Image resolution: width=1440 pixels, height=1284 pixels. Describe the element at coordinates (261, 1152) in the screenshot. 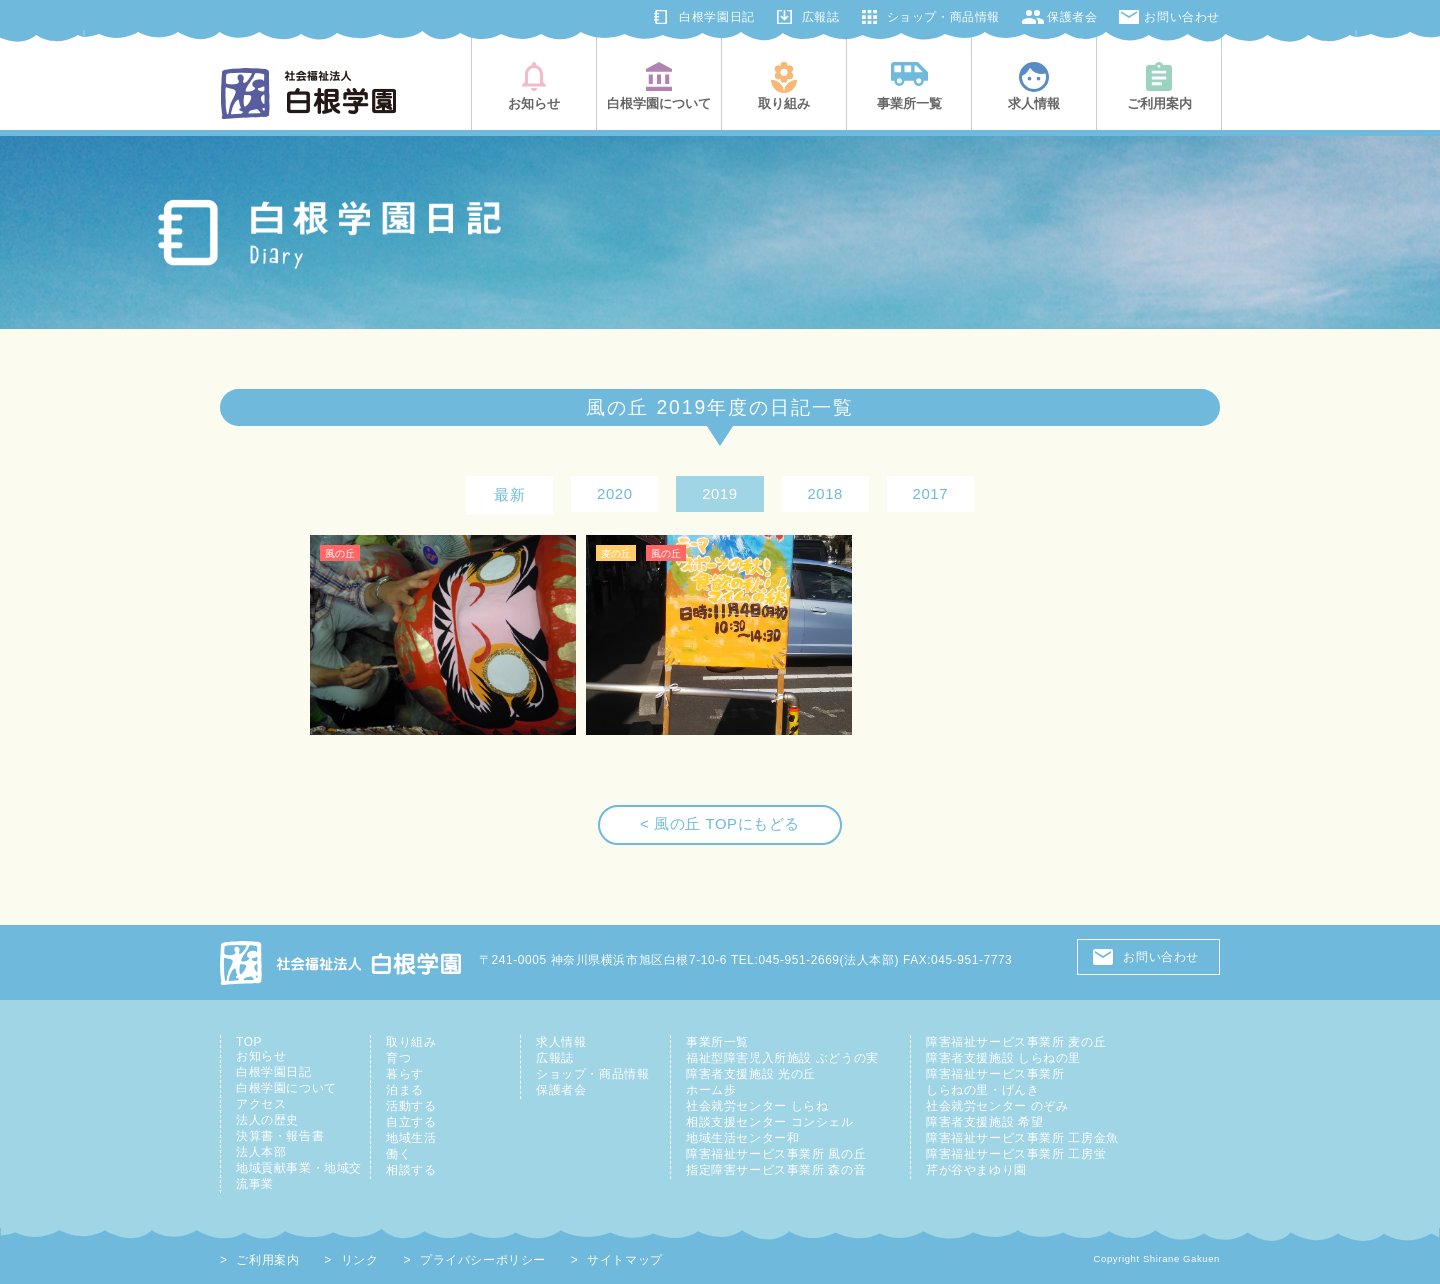

I see `法人本部` at that location.